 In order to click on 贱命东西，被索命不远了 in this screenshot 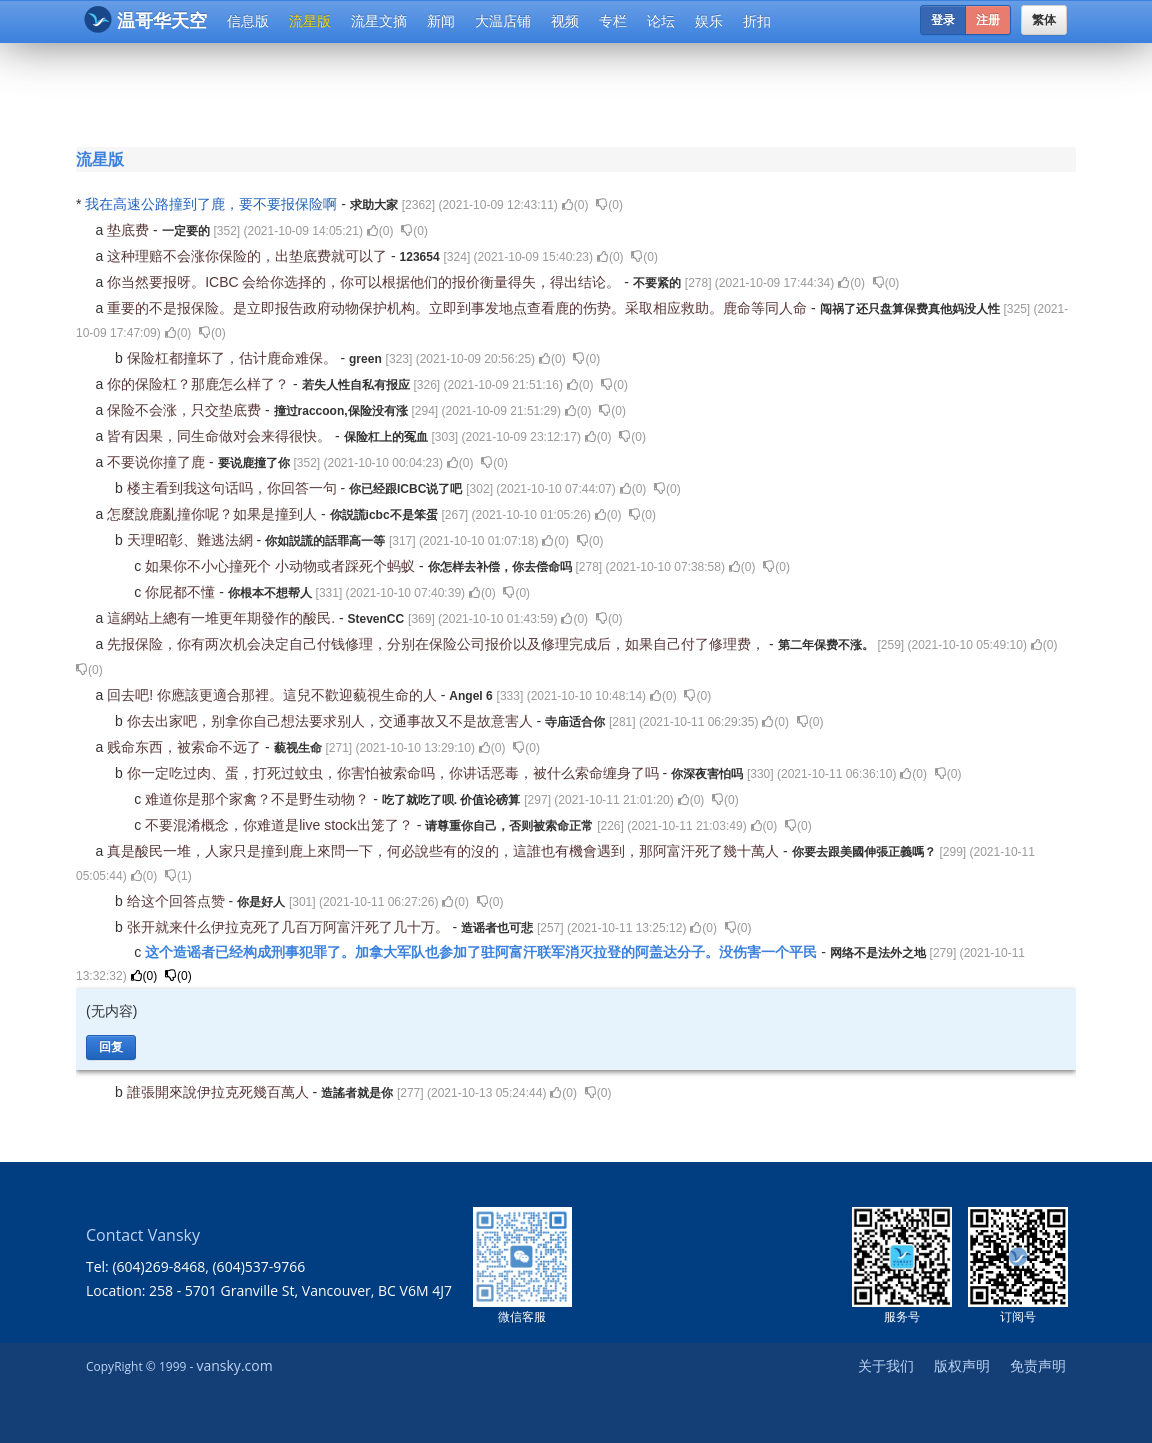, I will do `click(186, 747)`.